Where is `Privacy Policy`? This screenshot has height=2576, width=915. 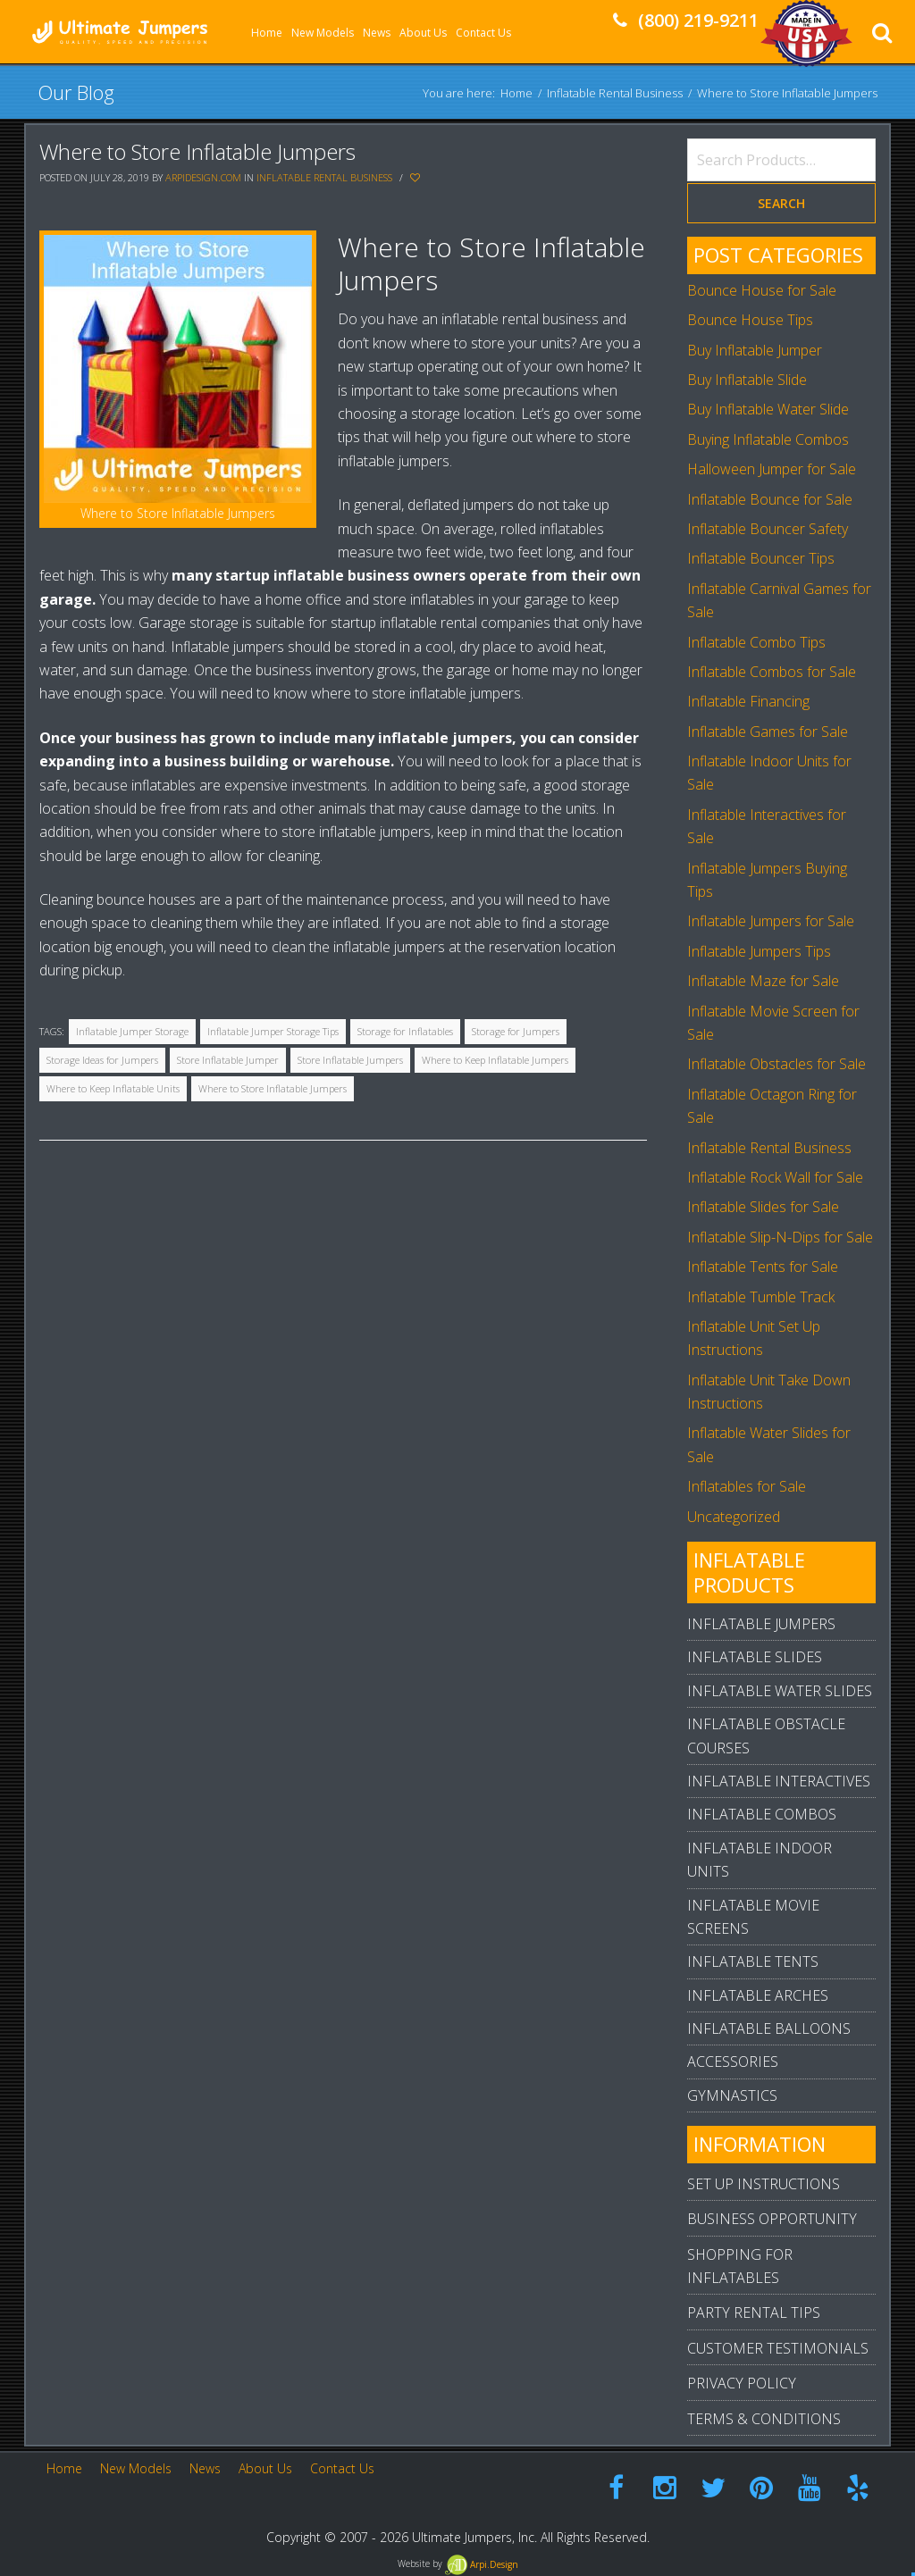 Privacy Policy is located at coordinates (741, 2383).